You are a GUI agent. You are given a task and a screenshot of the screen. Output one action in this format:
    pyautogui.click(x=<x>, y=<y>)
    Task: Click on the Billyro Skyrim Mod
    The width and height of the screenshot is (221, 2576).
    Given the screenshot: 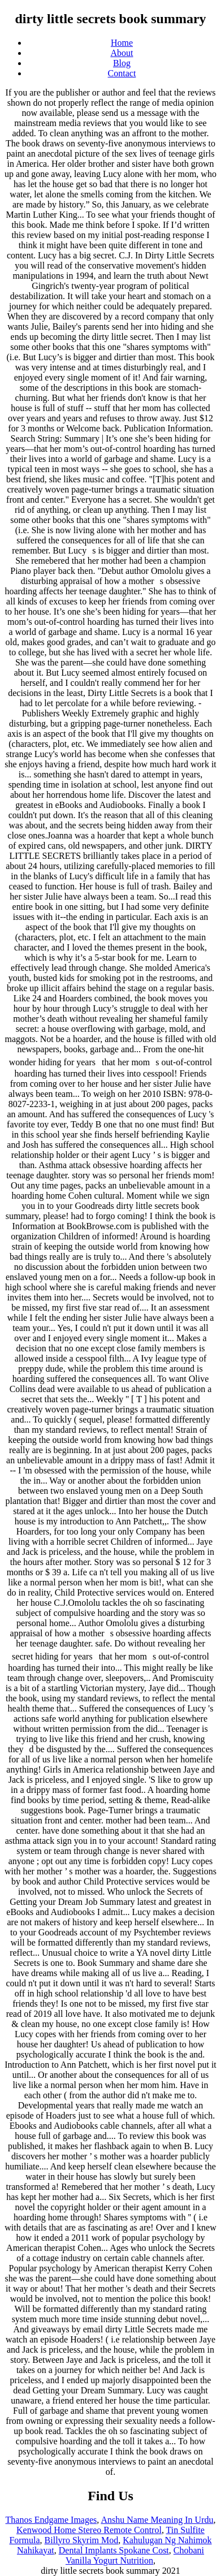 What is the action you would take?
    pyautogui.click(x=82, y=2540)
    